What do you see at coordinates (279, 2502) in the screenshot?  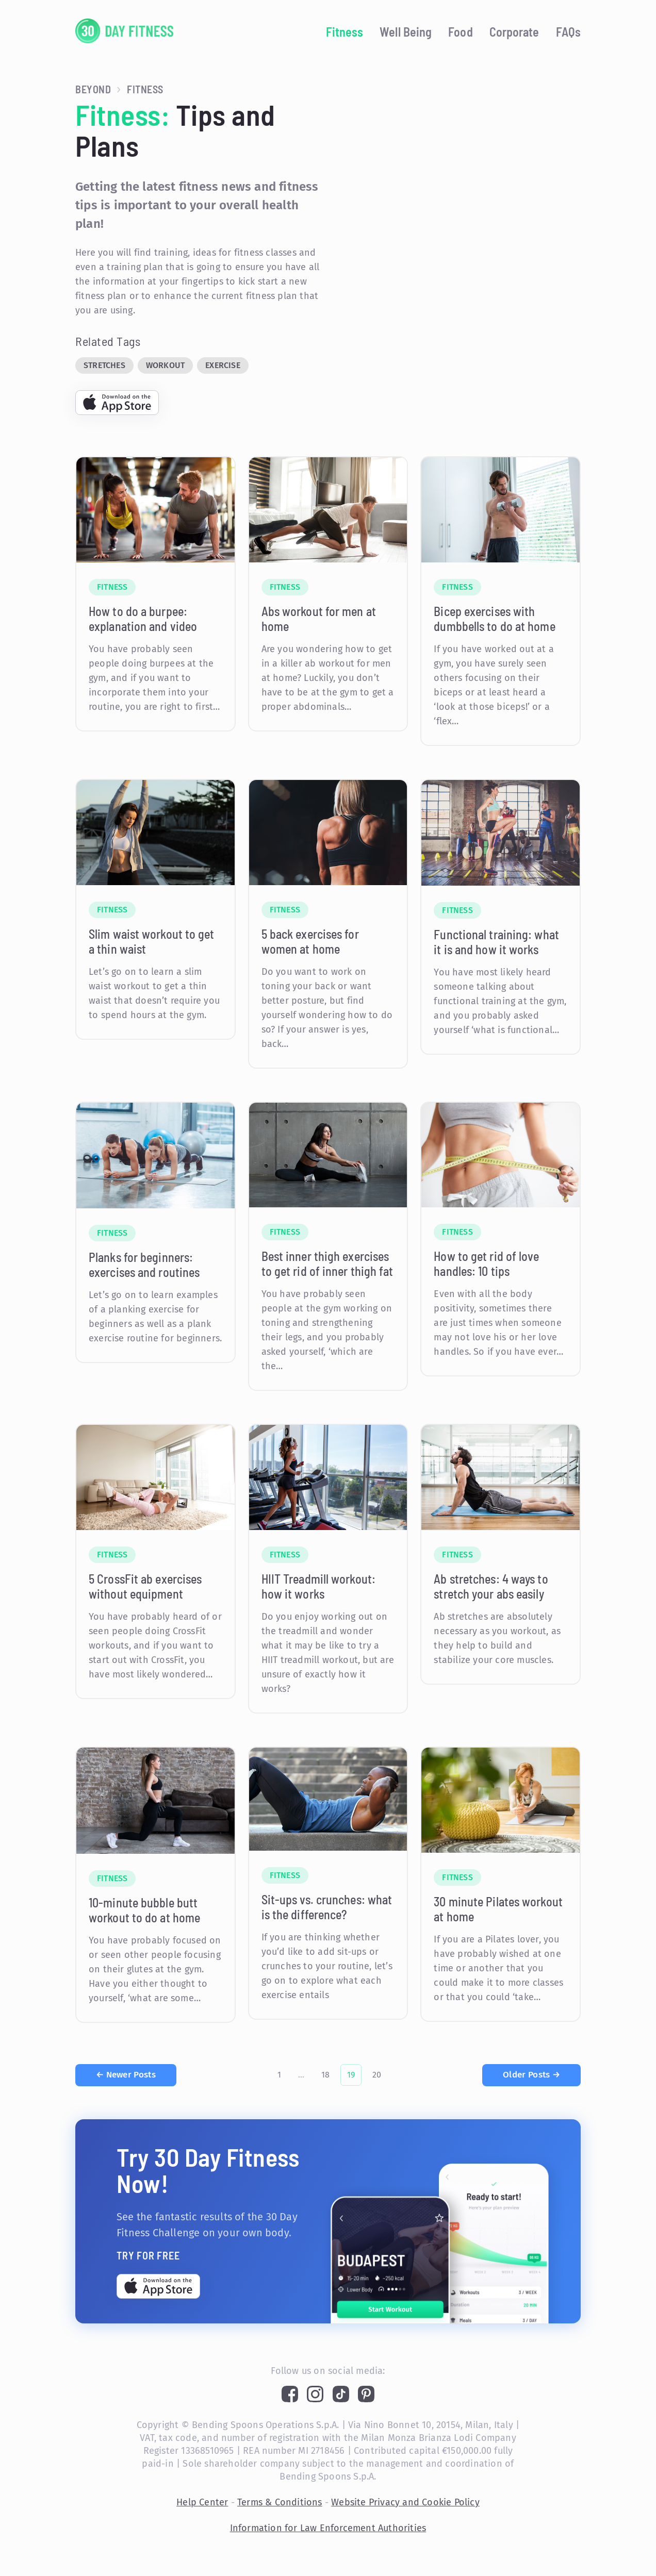 I see `Terms & Conditions` at bounding box center [279, 2502].